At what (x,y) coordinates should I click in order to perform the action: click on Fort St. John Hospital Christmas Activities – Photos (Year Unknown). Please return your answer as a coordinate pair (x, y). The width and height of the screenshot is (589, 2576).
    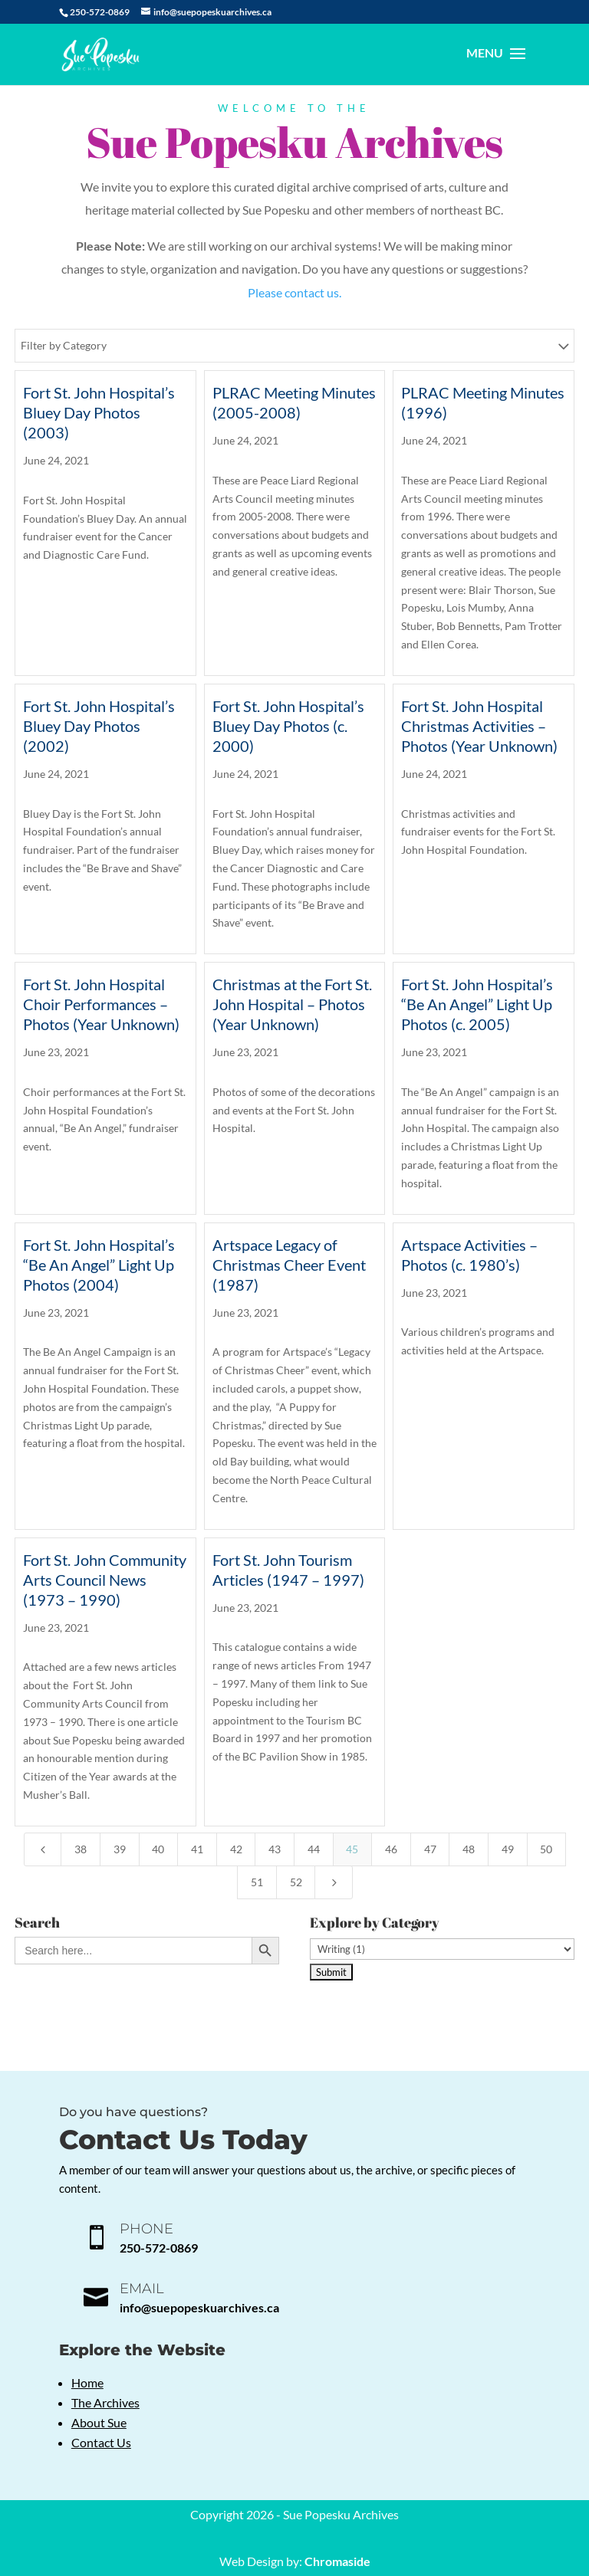
    Looking at the image, I should click on (479, 726).